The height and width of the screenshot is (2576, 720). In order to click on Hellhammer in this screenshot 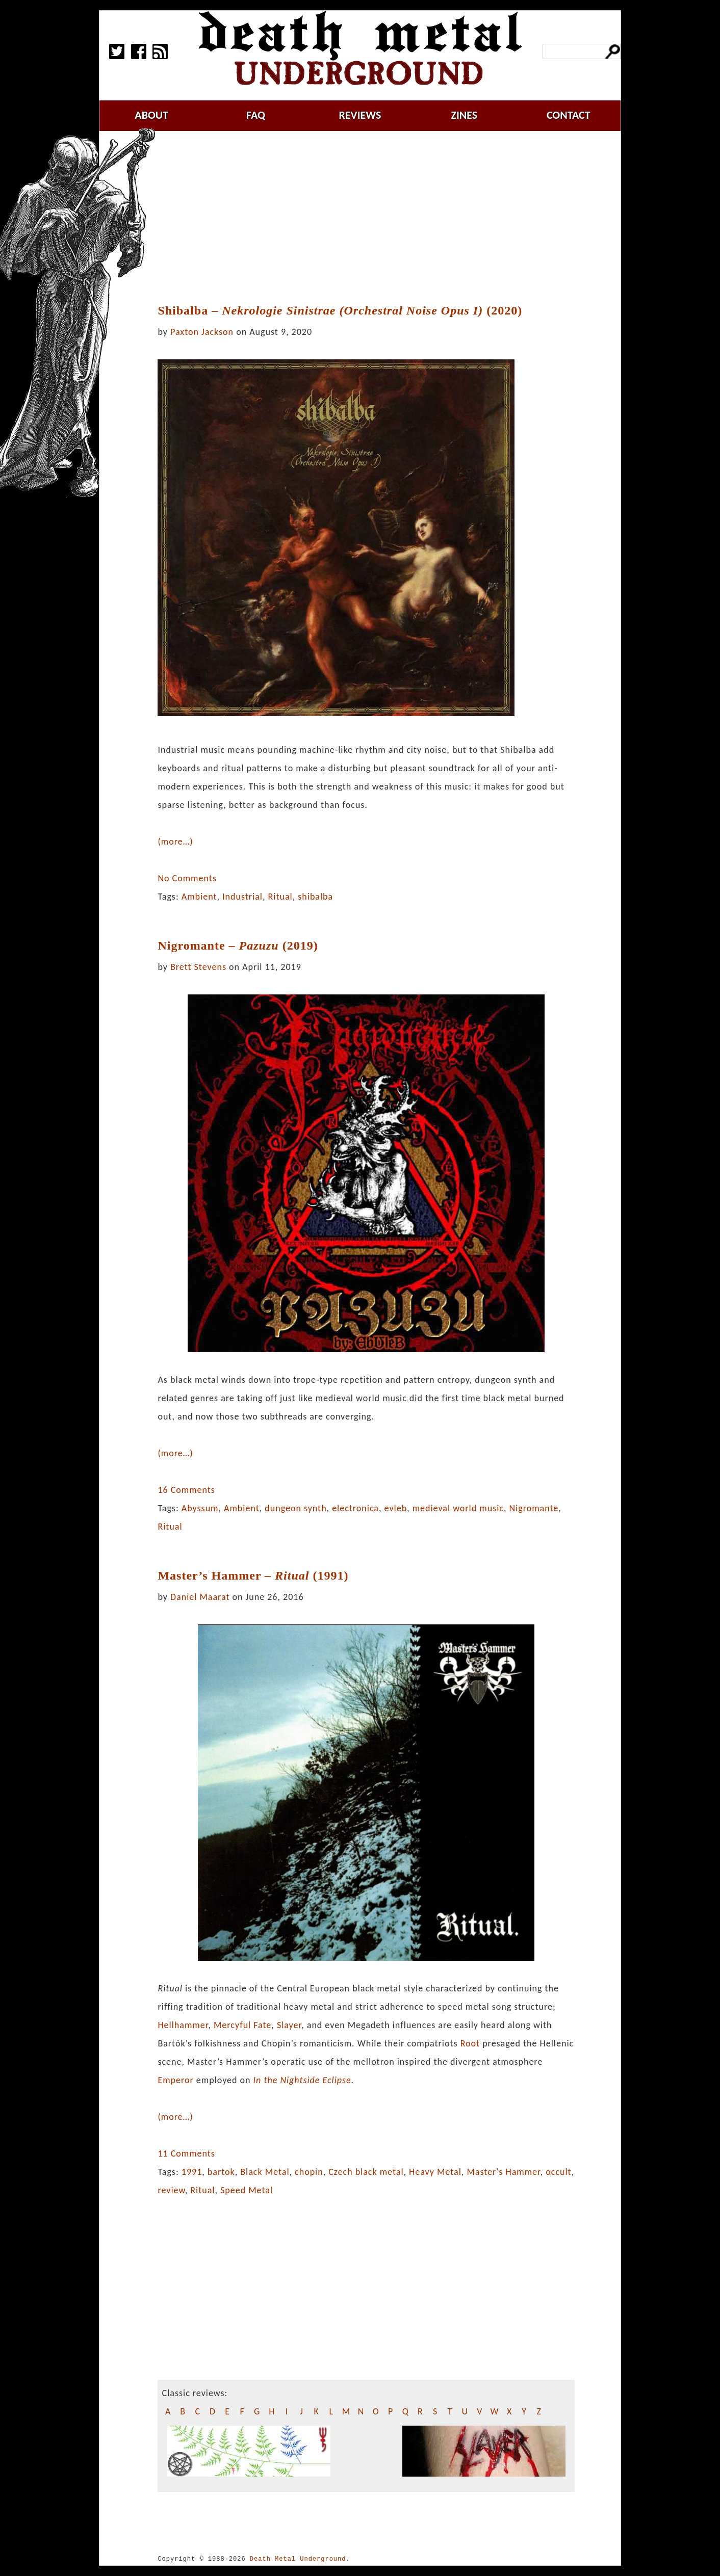, I will do `click(183, 2025)`.